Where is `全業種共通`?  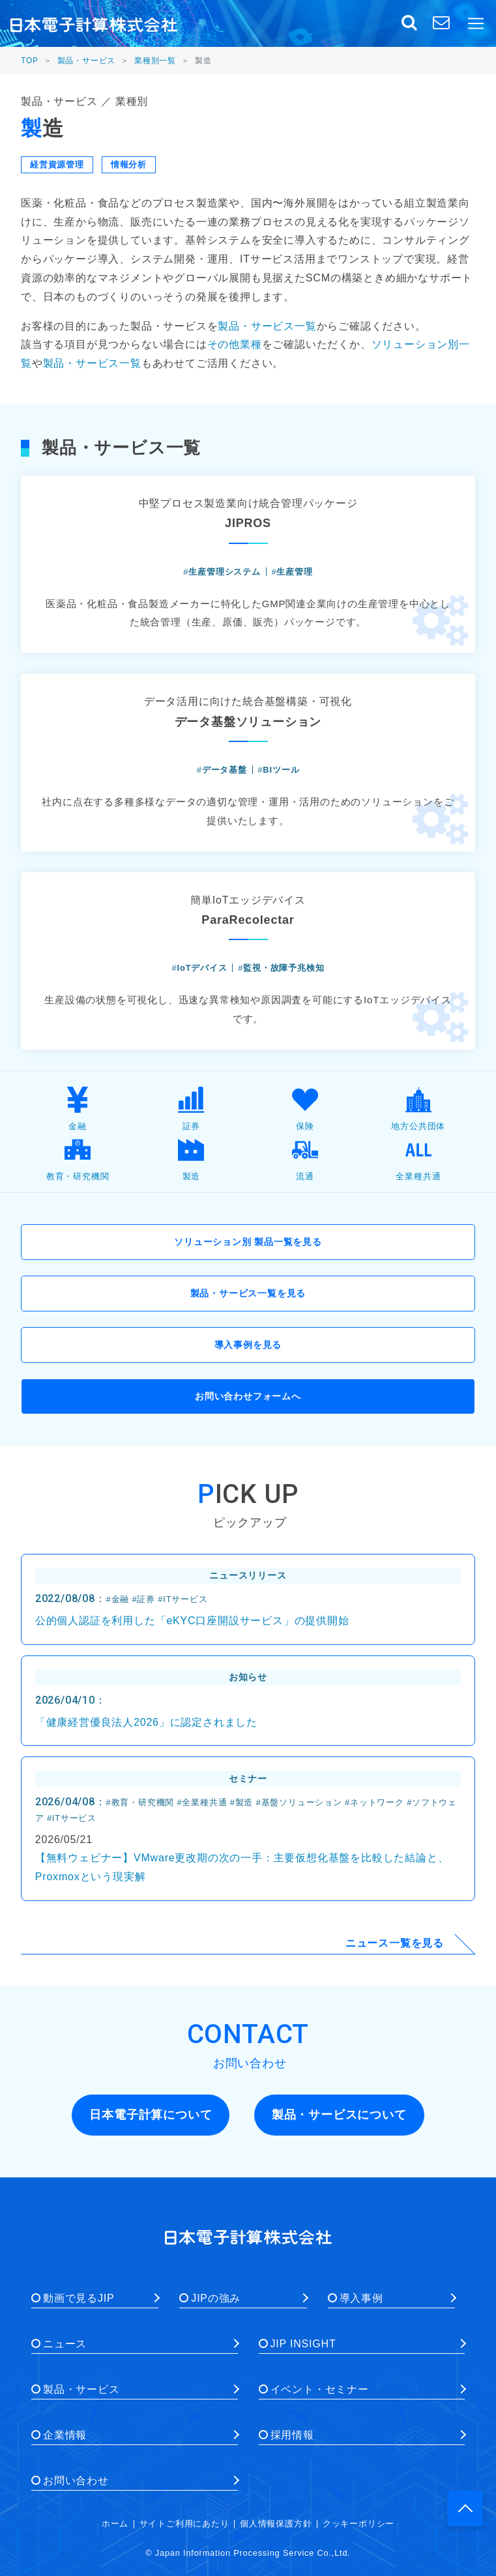
全業種共通 is located at coordinates (418, 1159).